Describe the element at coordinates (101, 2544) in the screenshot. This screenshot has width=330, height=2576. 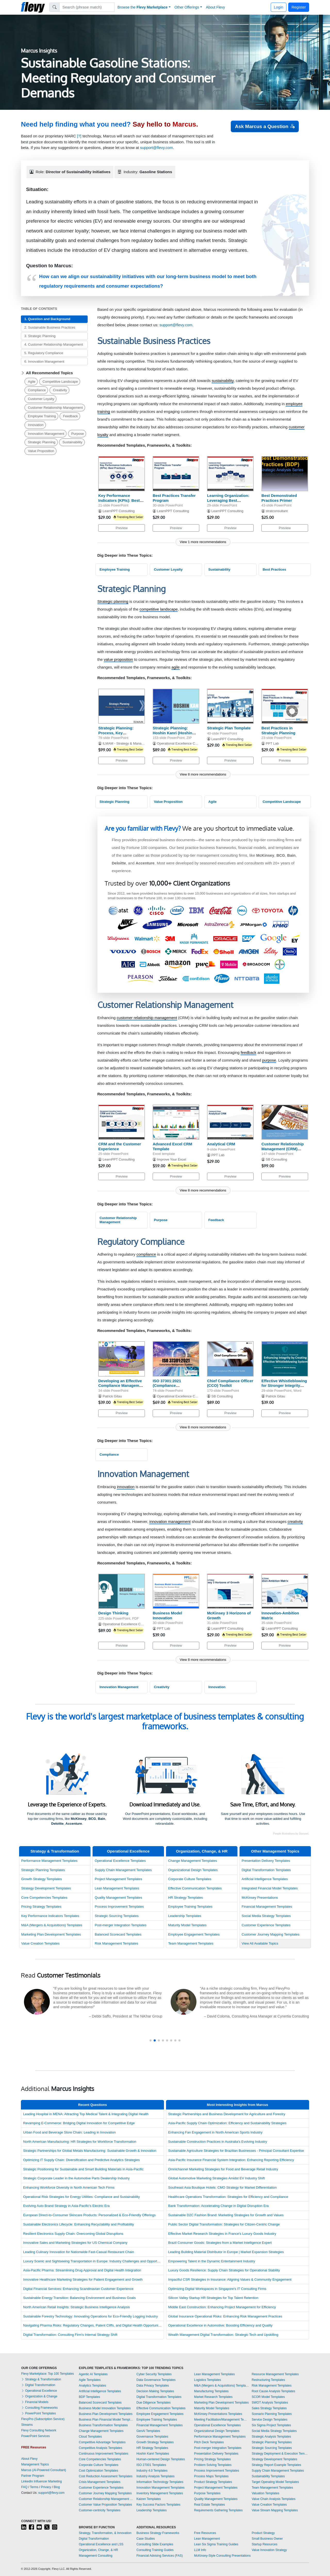
I see `Operational Excellence and LSS` at that location.